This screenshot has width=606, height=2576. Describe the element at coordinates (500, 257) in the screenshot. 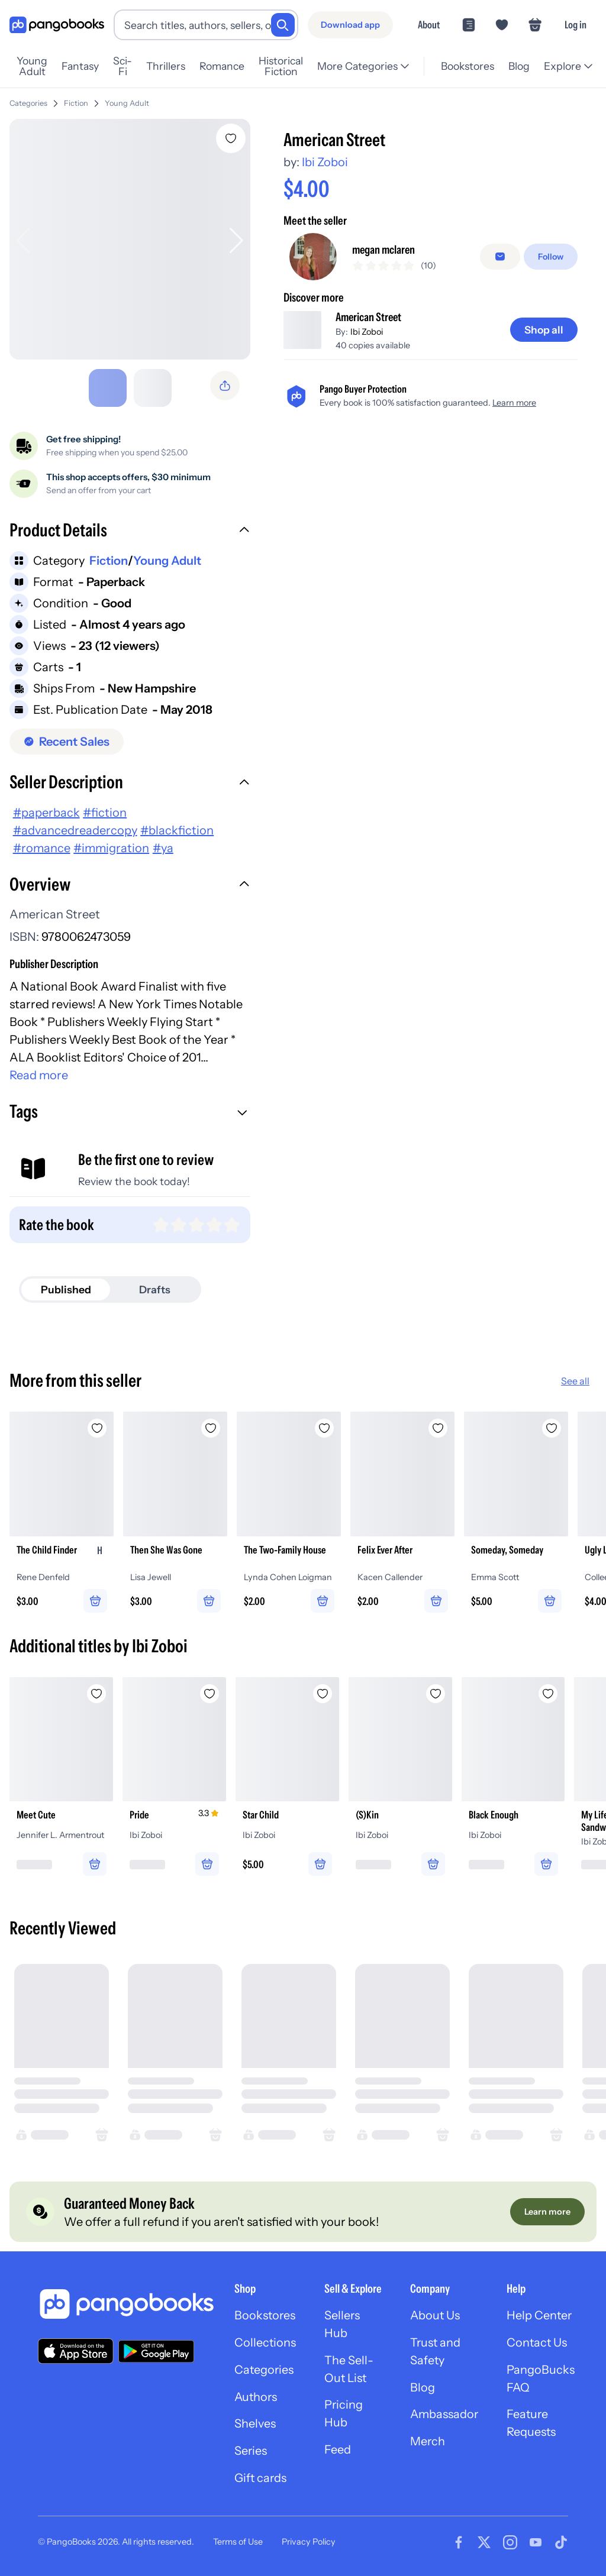

I see `[Message seller]` at that location.